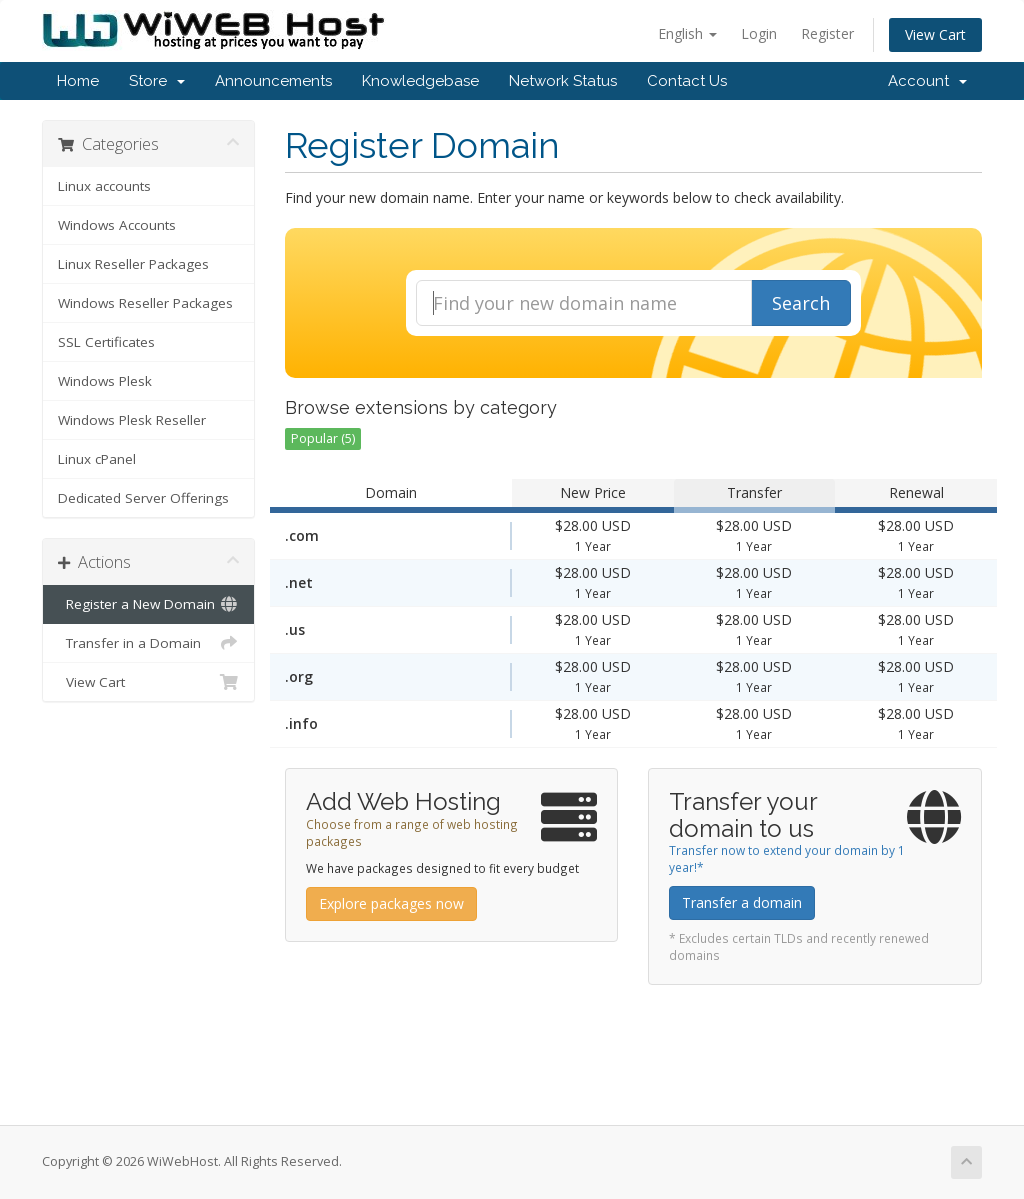 The height and width of the screenshot is (1199, 1024). Describe the element at coordinates (563, 81) in the screenshot. I see `Network Status` at that location.